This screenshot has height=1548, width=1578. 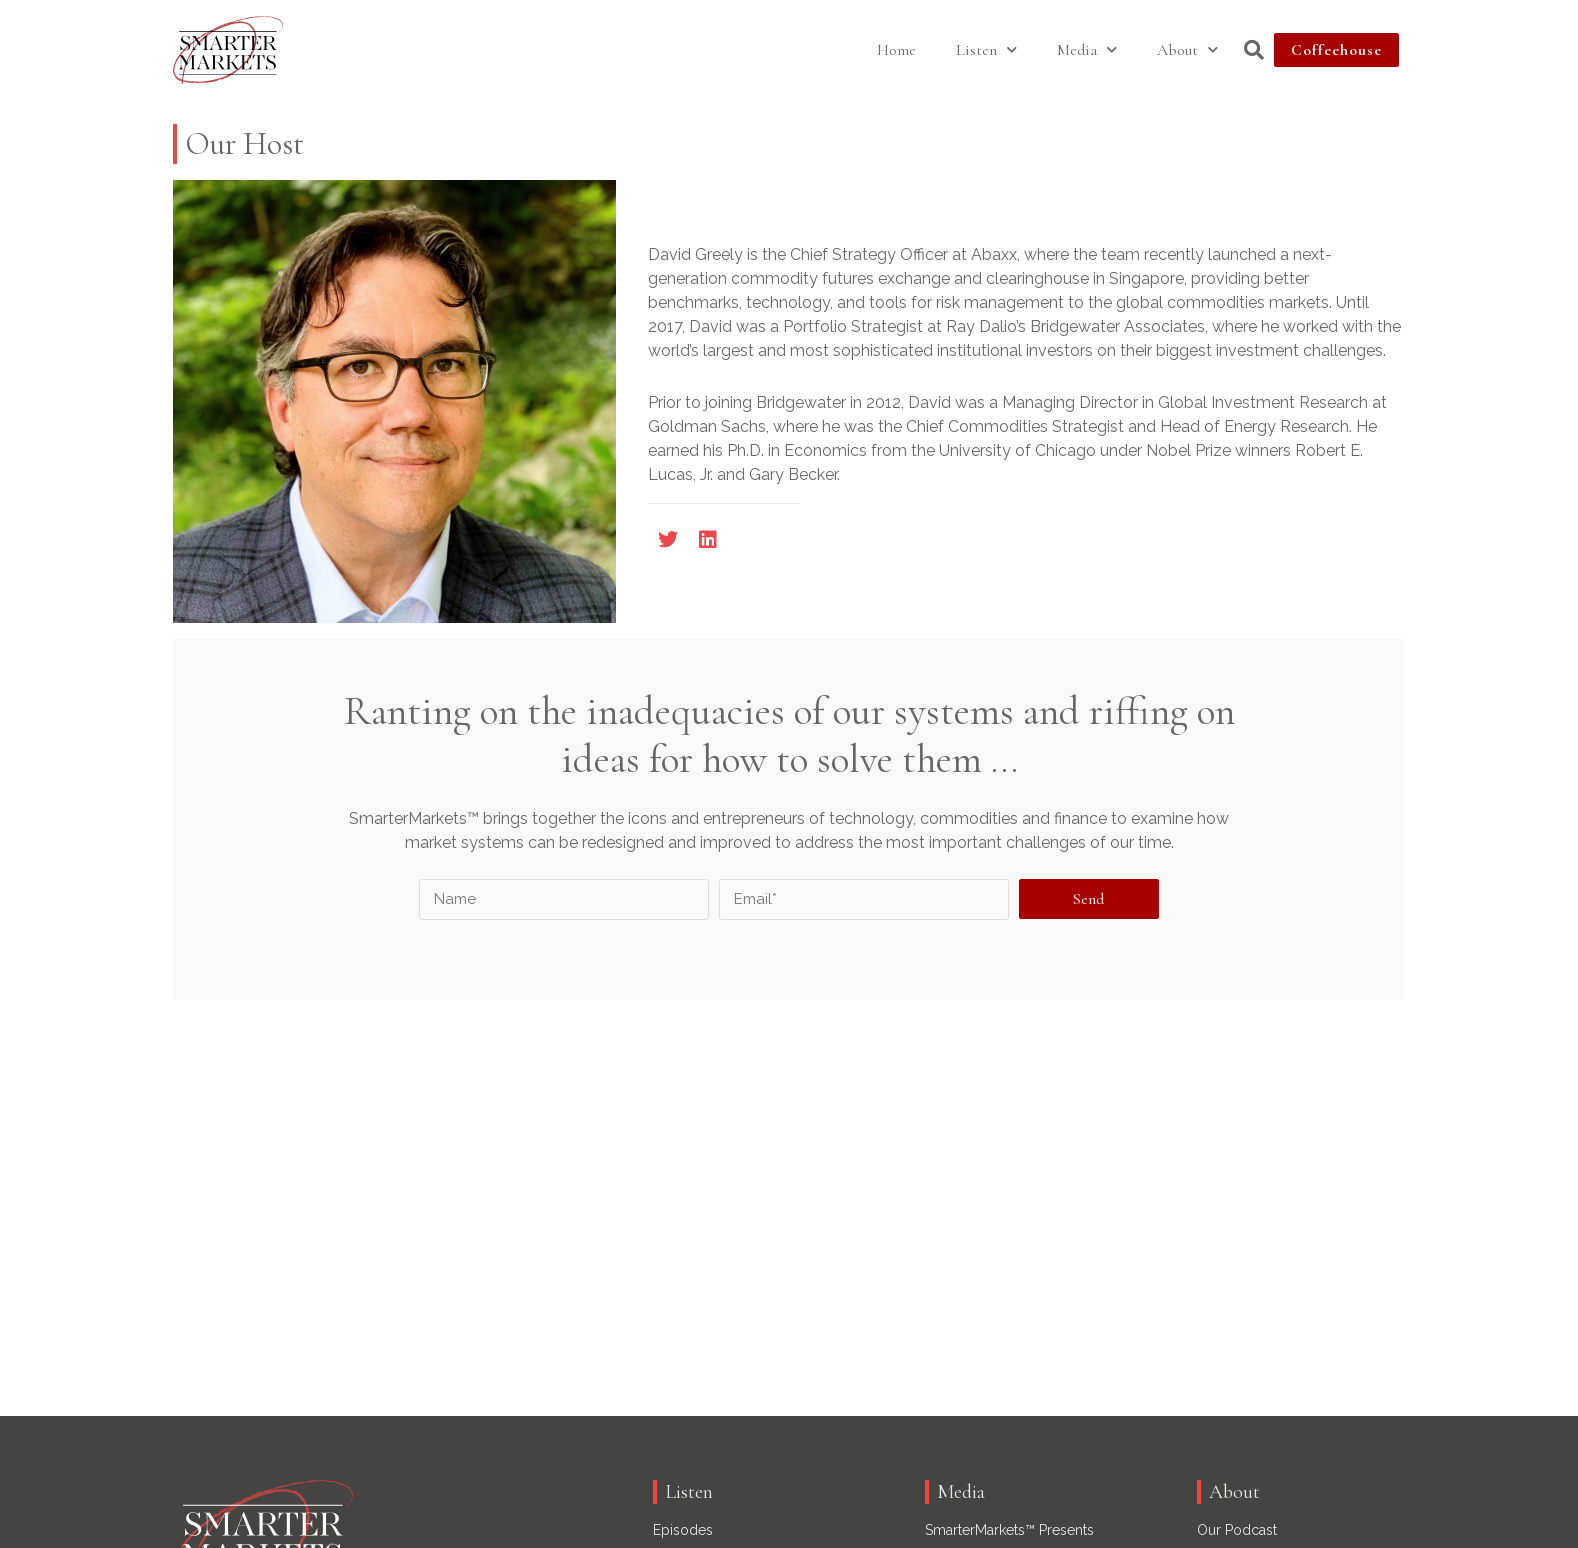 What do you see at coordinates (896, 50) in the screenshot?
I see `Home` at bounding box center [896, 50].